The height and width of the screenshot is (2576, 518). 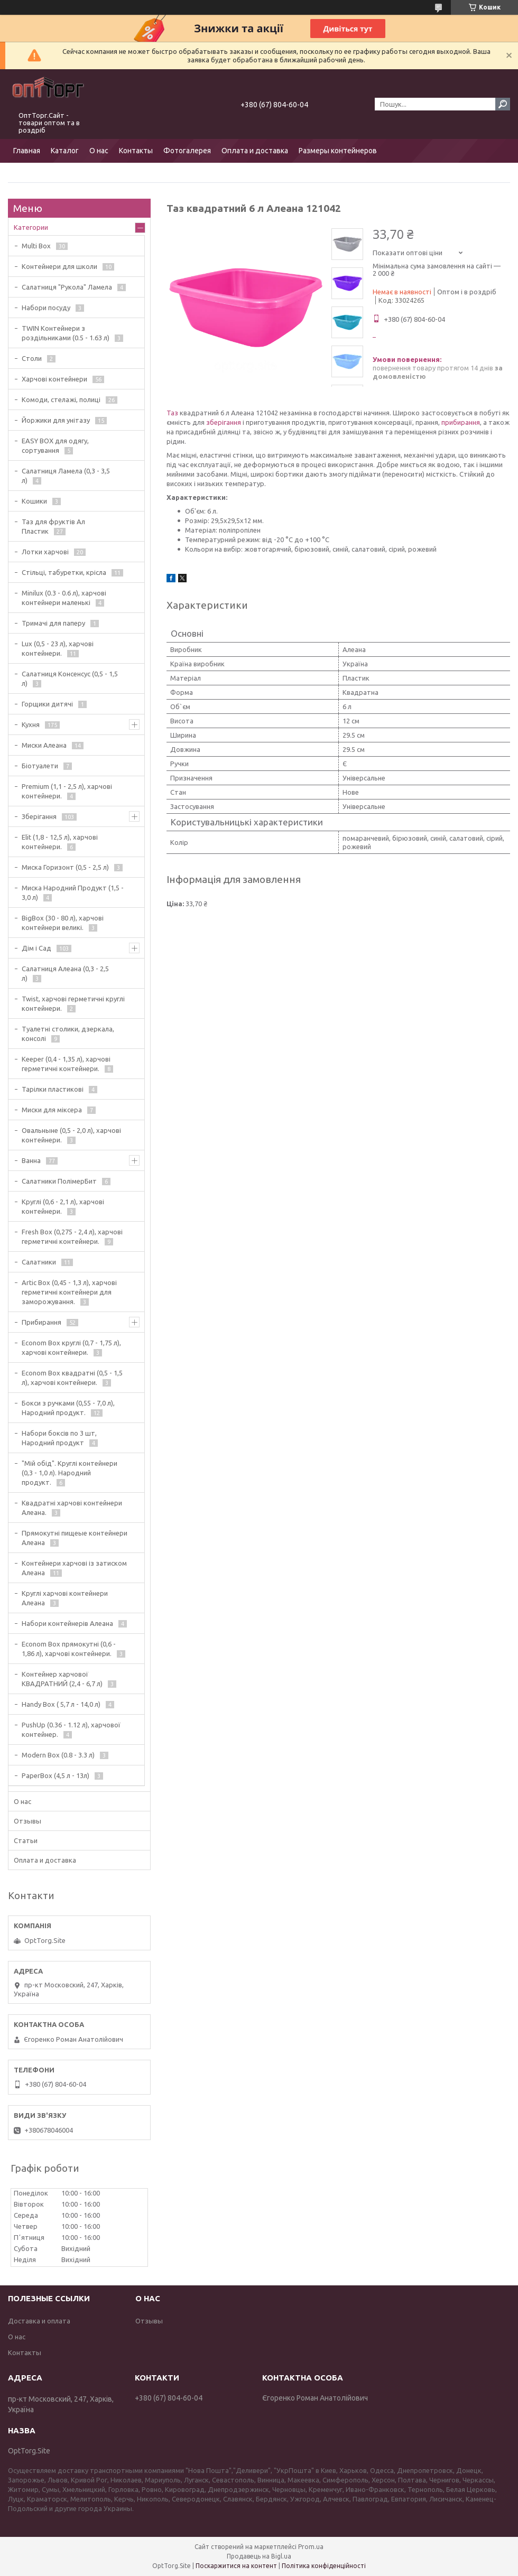 What do you see at coordinates (39, 816) in the screenshot?
I see `Зберігання` at bounding box center [39, 816].